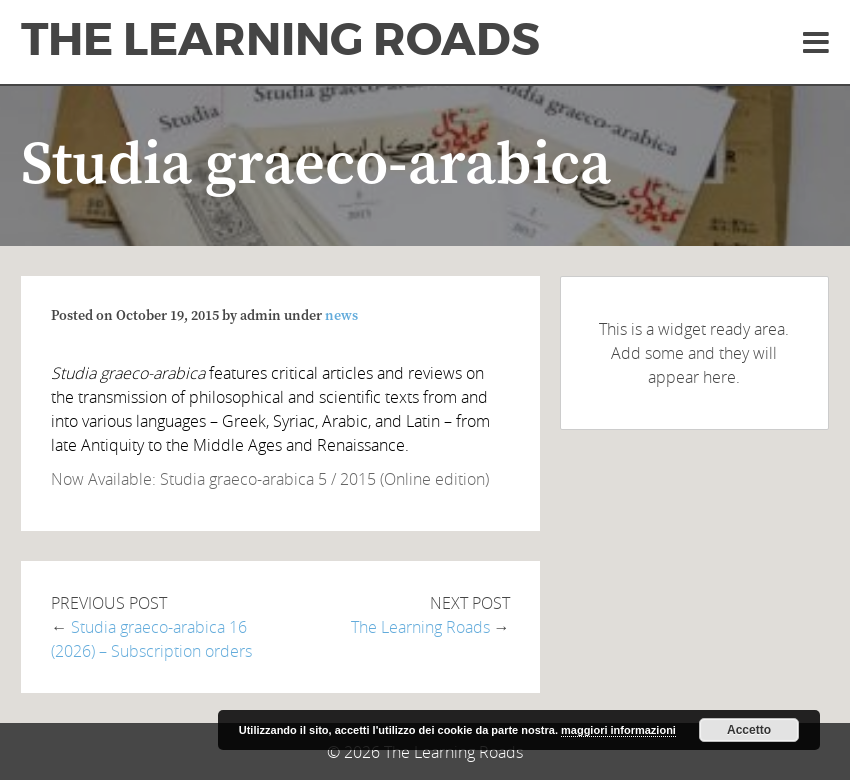  I want to click on maggiori informazioni, so click(618, 730).